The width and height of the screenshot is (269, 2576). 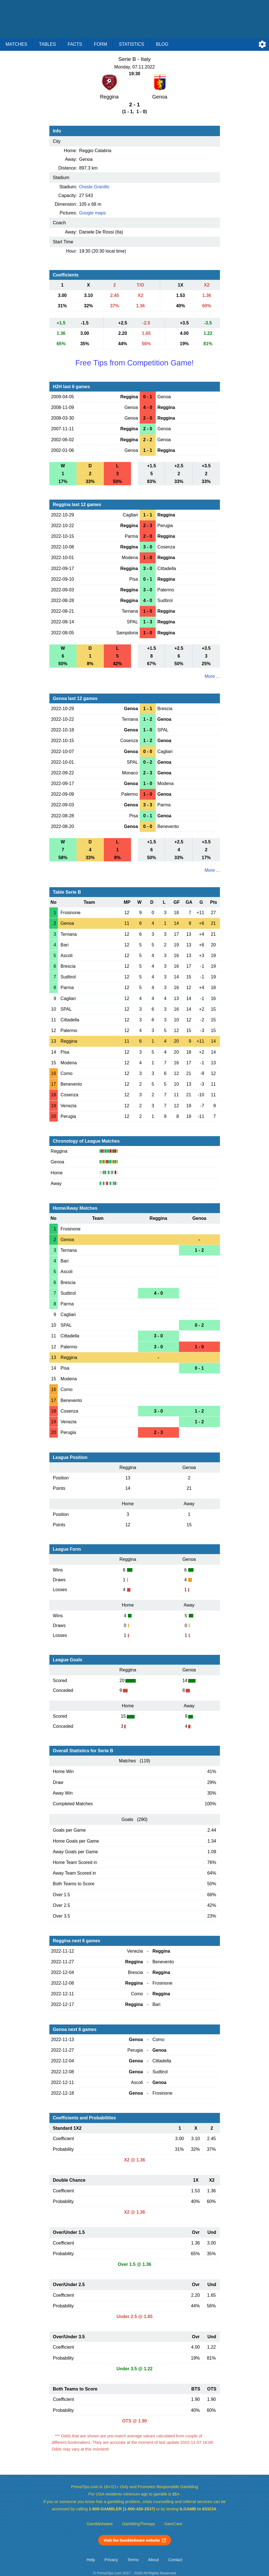 What do you see at coordinates (153, 2559) in the screenshot?
I see `About` at bounding box center [153, 2559].